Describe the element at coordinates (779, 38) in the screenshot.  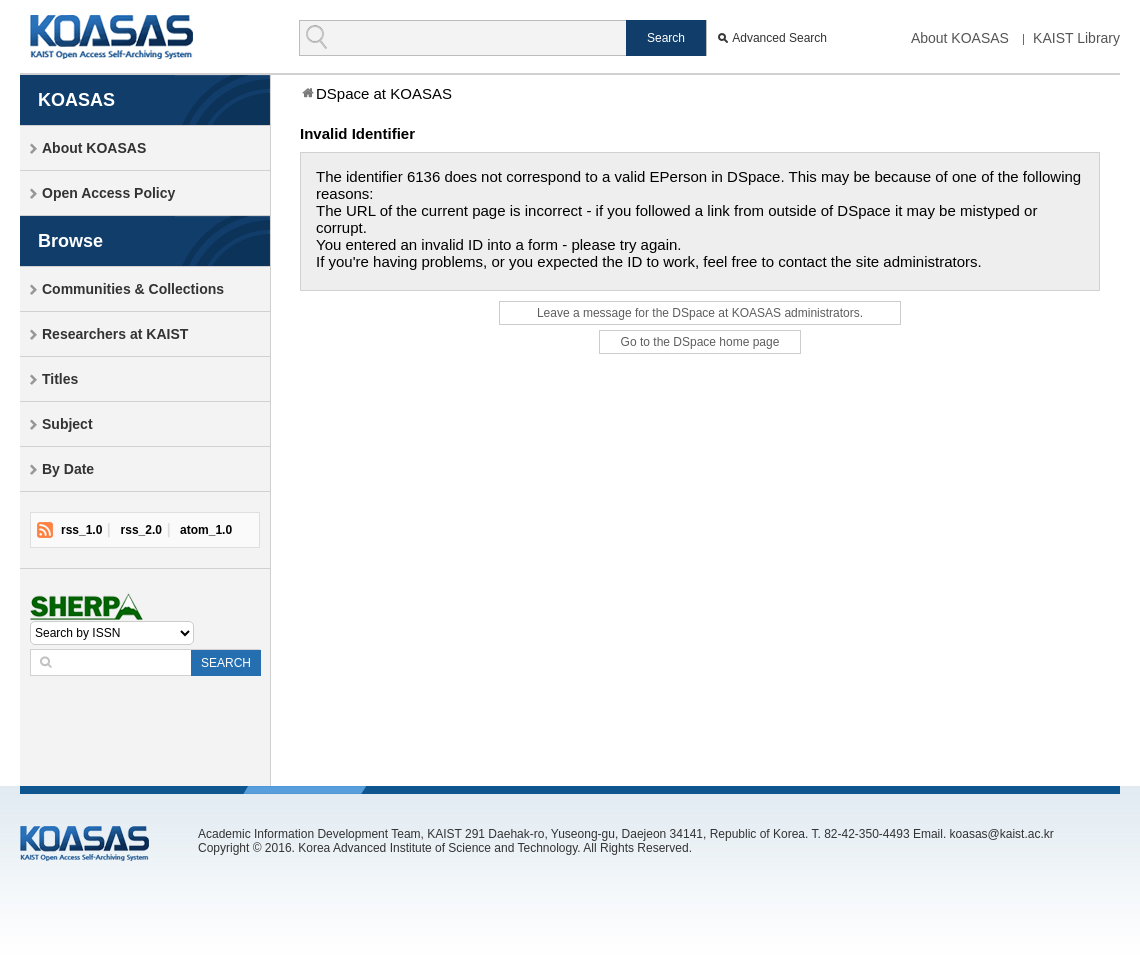
I see `Advanced Search` at that location.